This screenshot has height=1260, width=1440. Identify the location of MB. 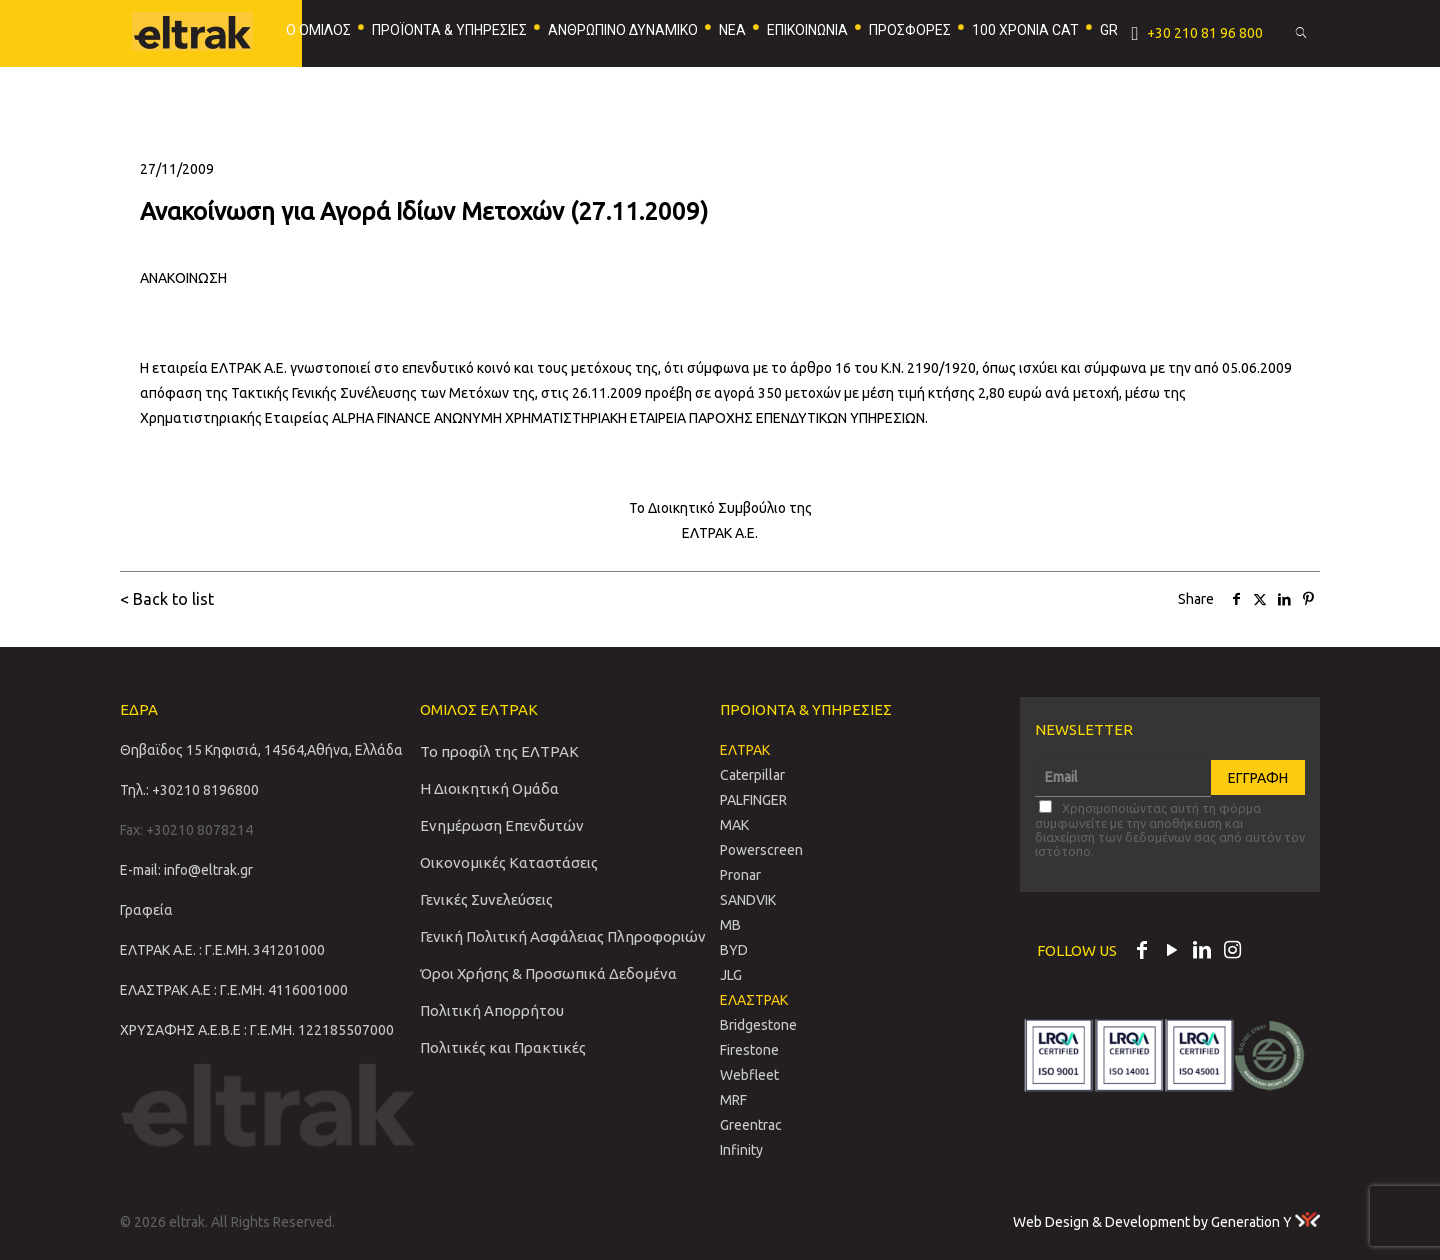
(730, 925).